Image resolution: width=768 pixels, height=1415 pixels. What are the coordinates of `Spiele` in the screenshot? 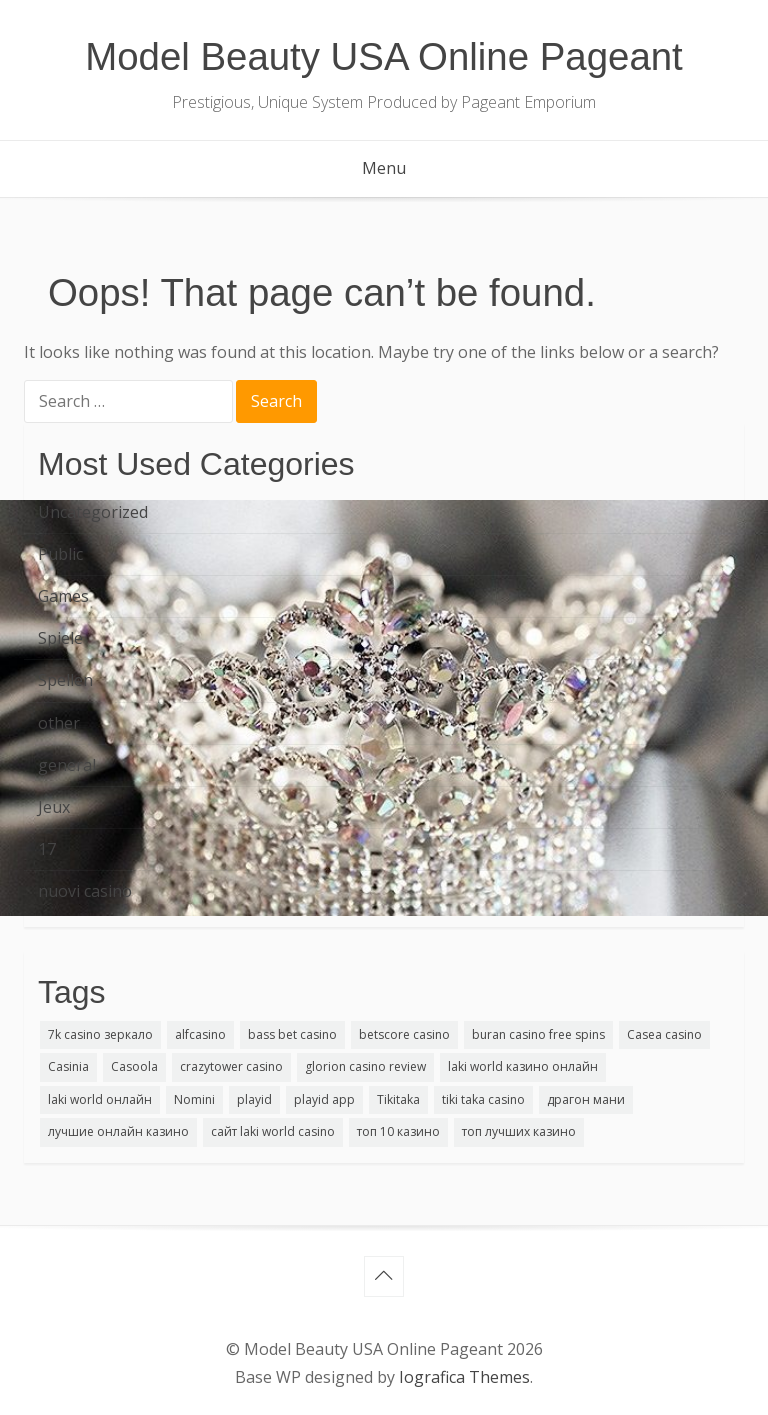 It's located at (60, 638).